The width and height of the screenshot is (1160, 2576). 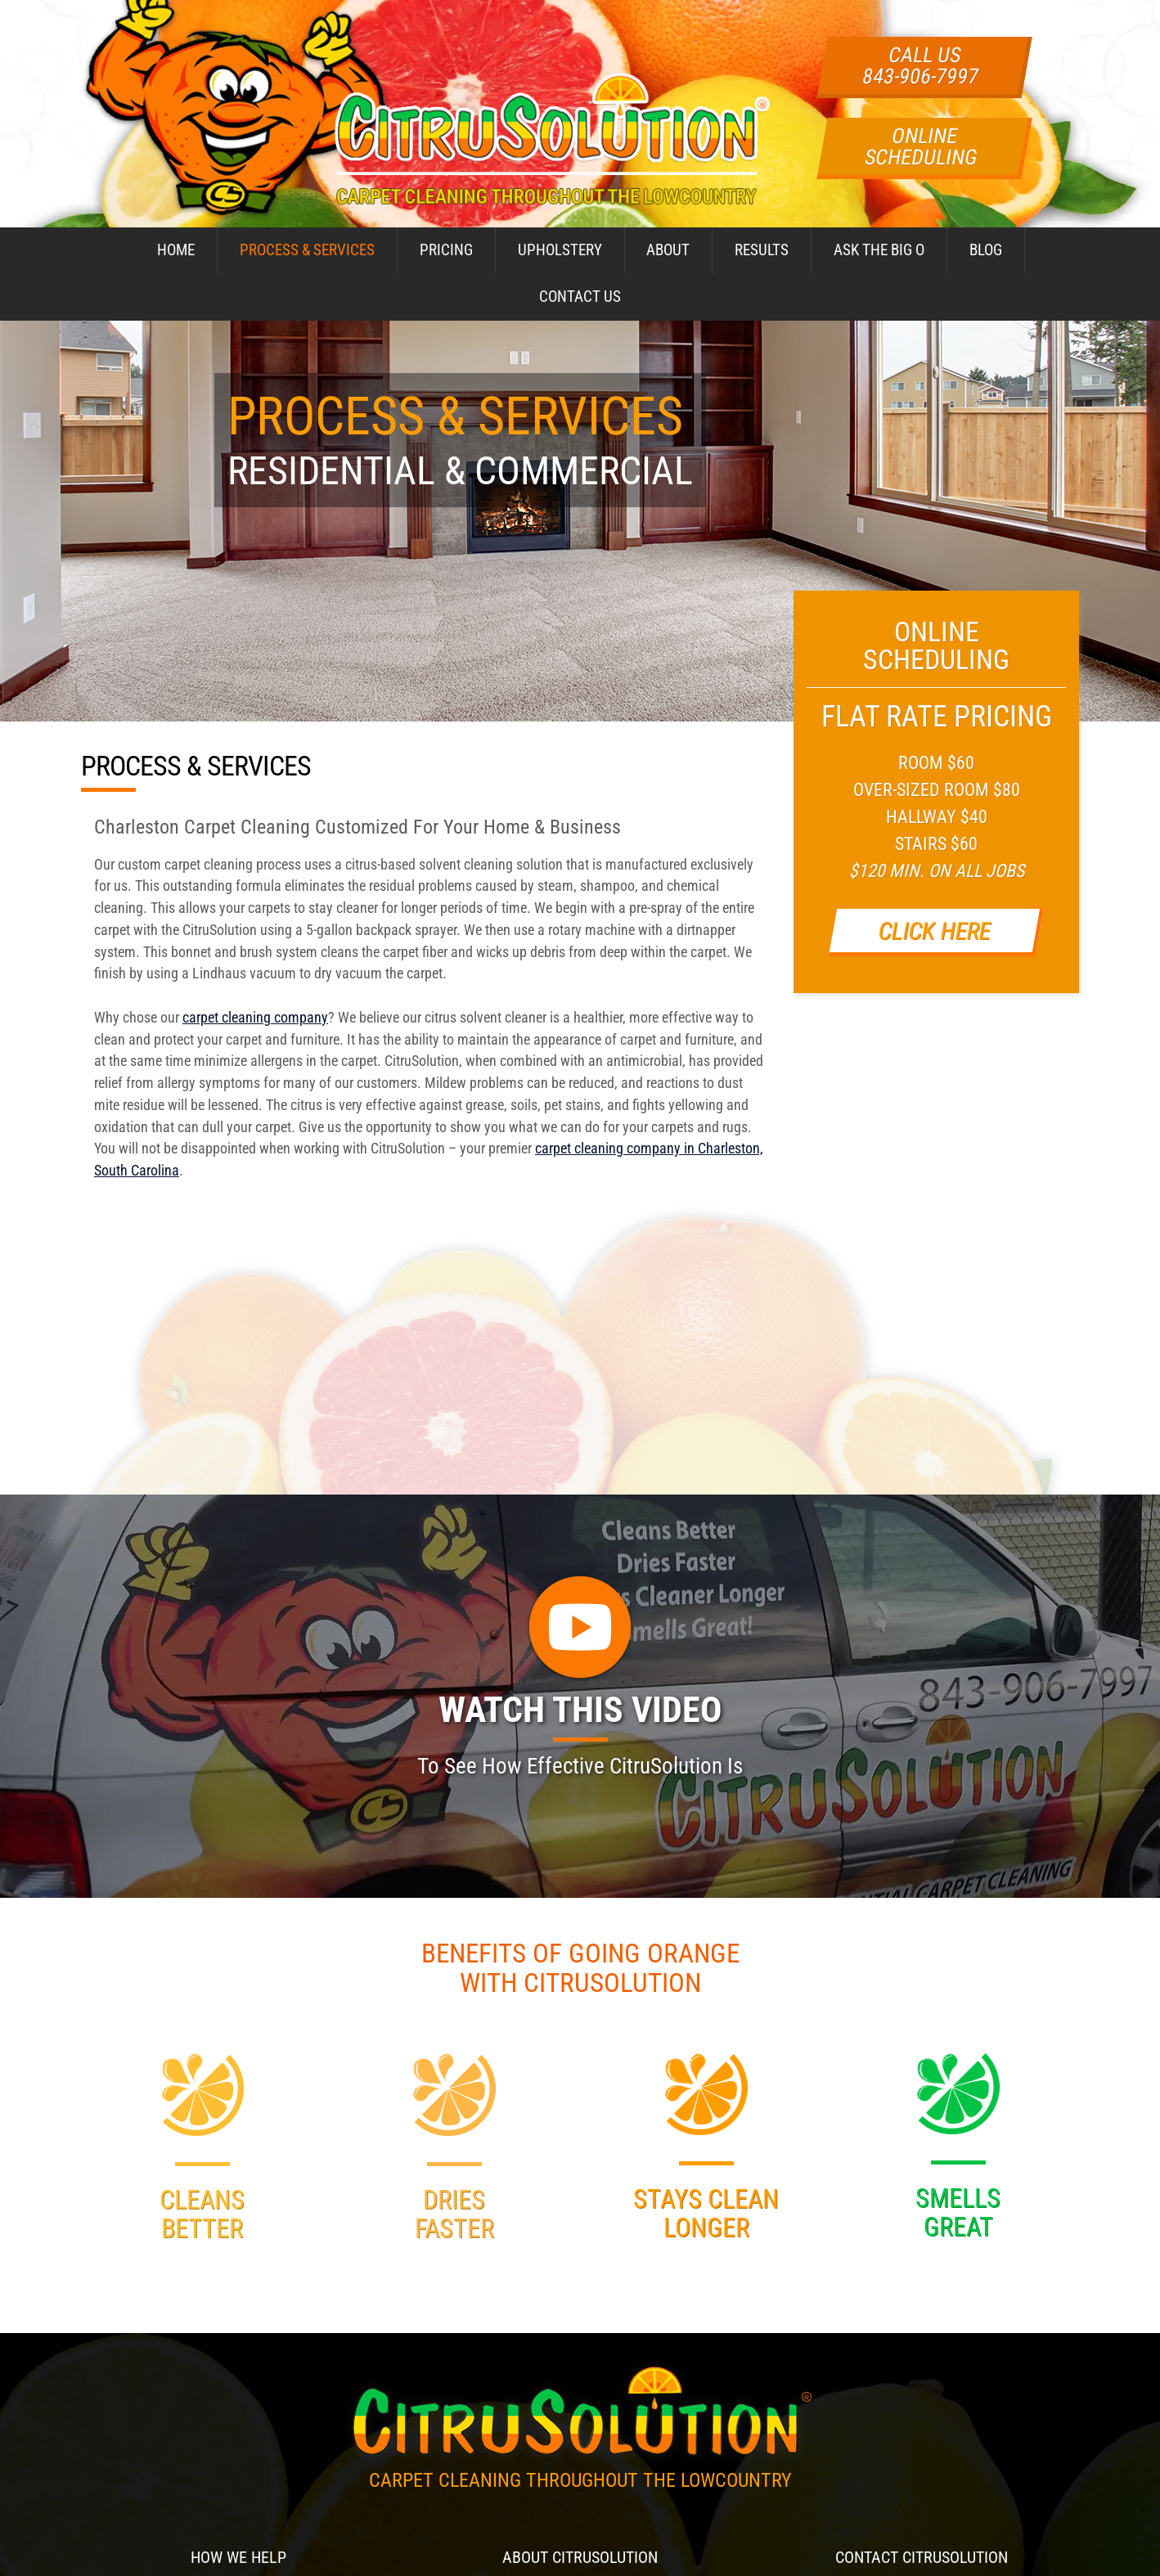 I want to click on Contact Us, so click(x=580, y=296).